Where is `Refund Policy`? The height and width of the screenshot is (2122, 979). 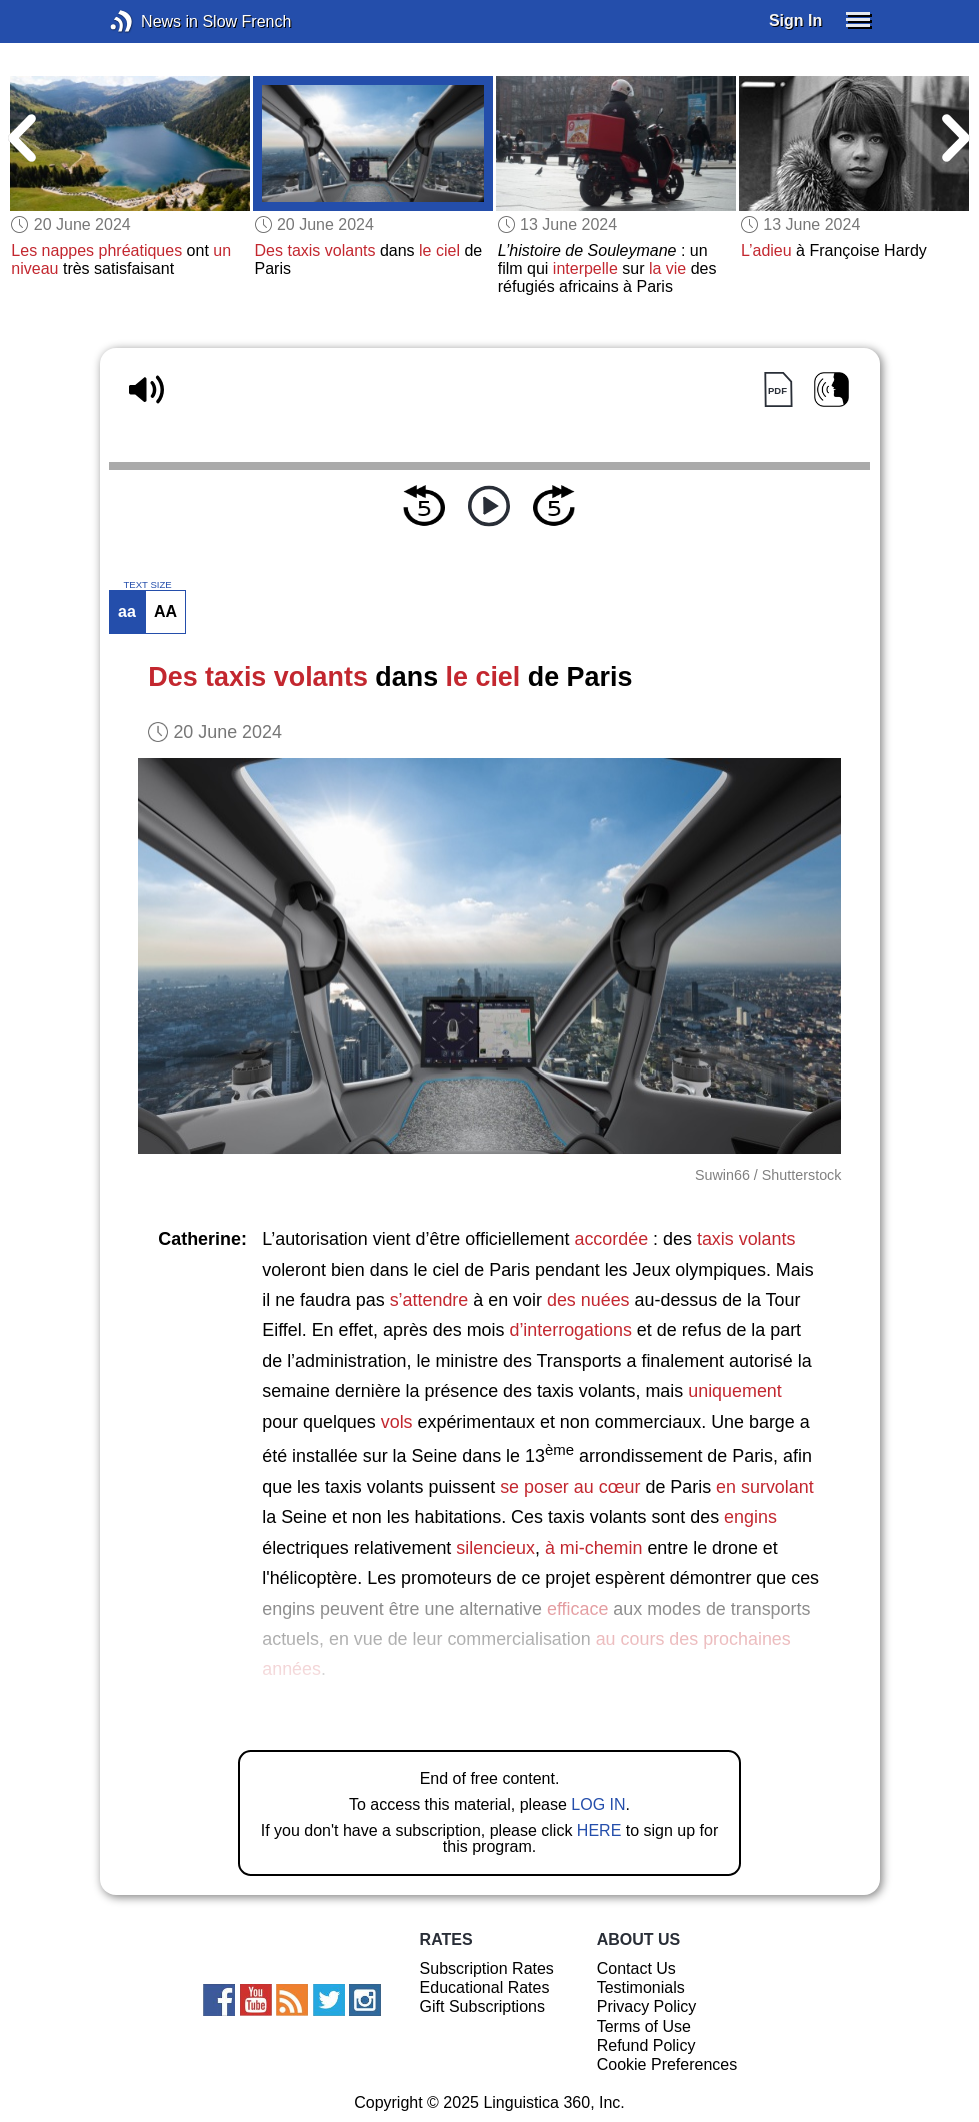
Refund Policy is located at coordinates (646, 2045).